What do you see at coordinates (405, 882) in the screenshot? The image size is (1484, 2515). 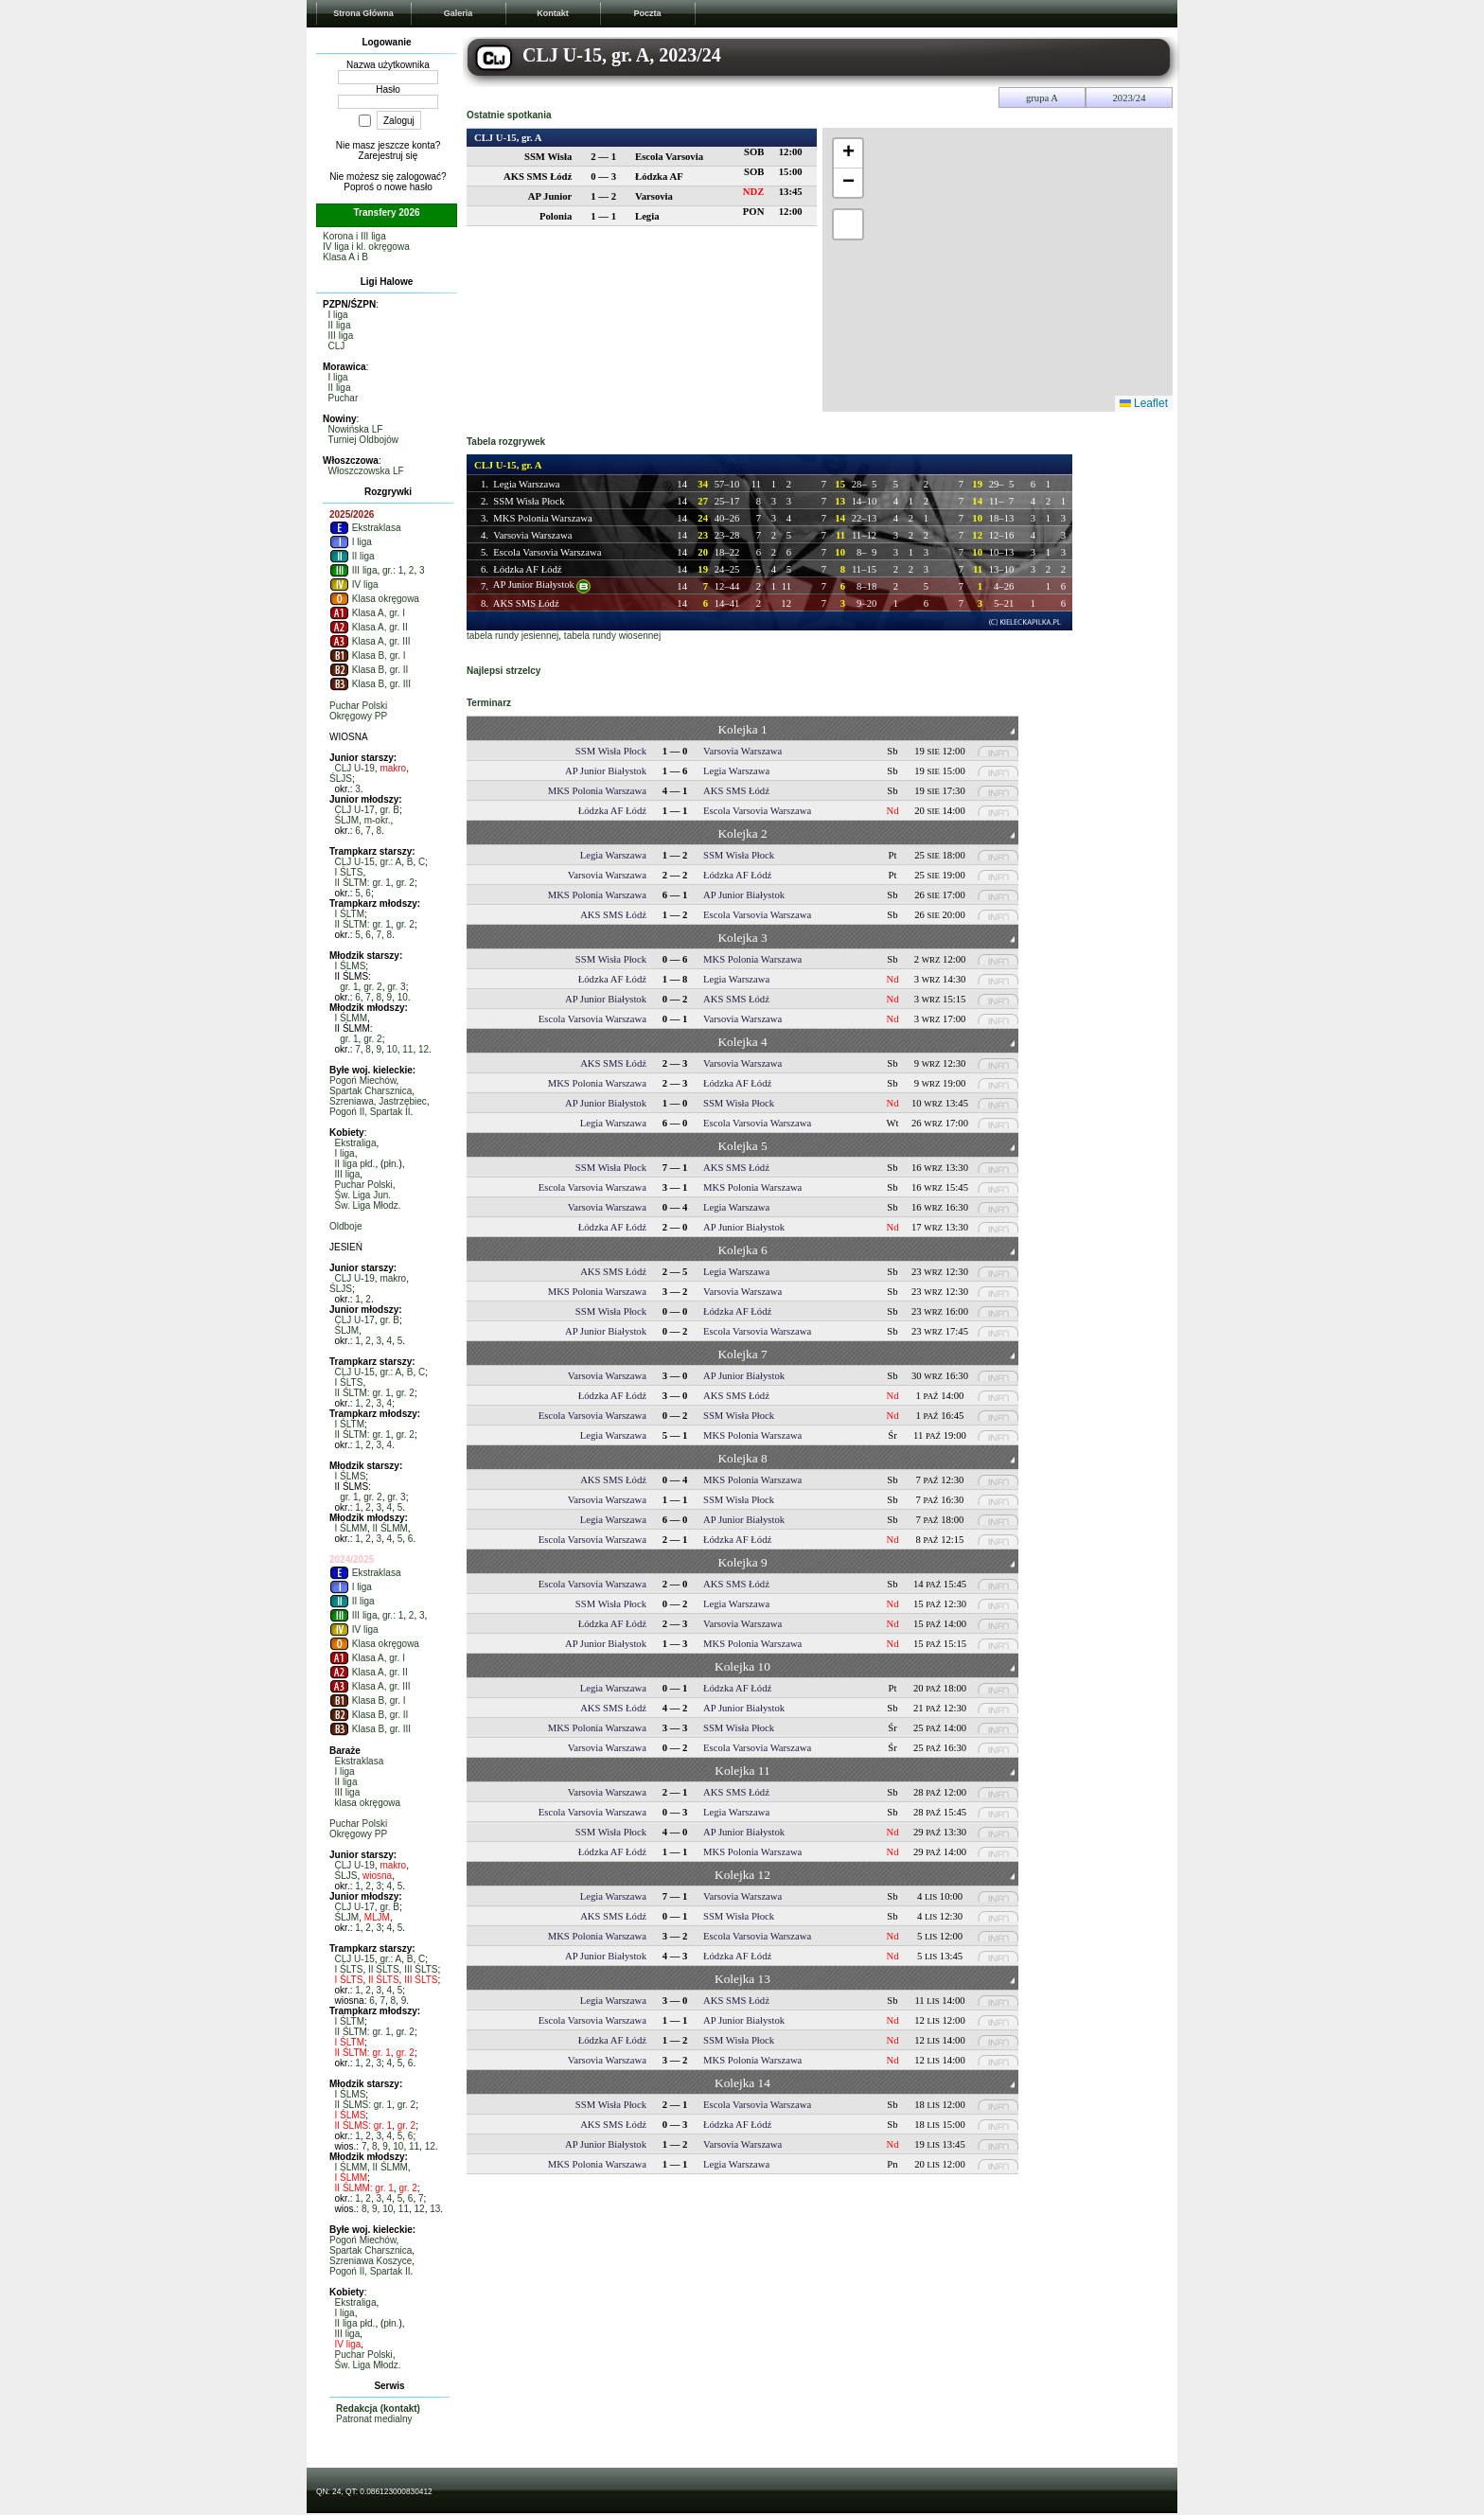 I see `gr. 2` at bounding box center [405, 882].